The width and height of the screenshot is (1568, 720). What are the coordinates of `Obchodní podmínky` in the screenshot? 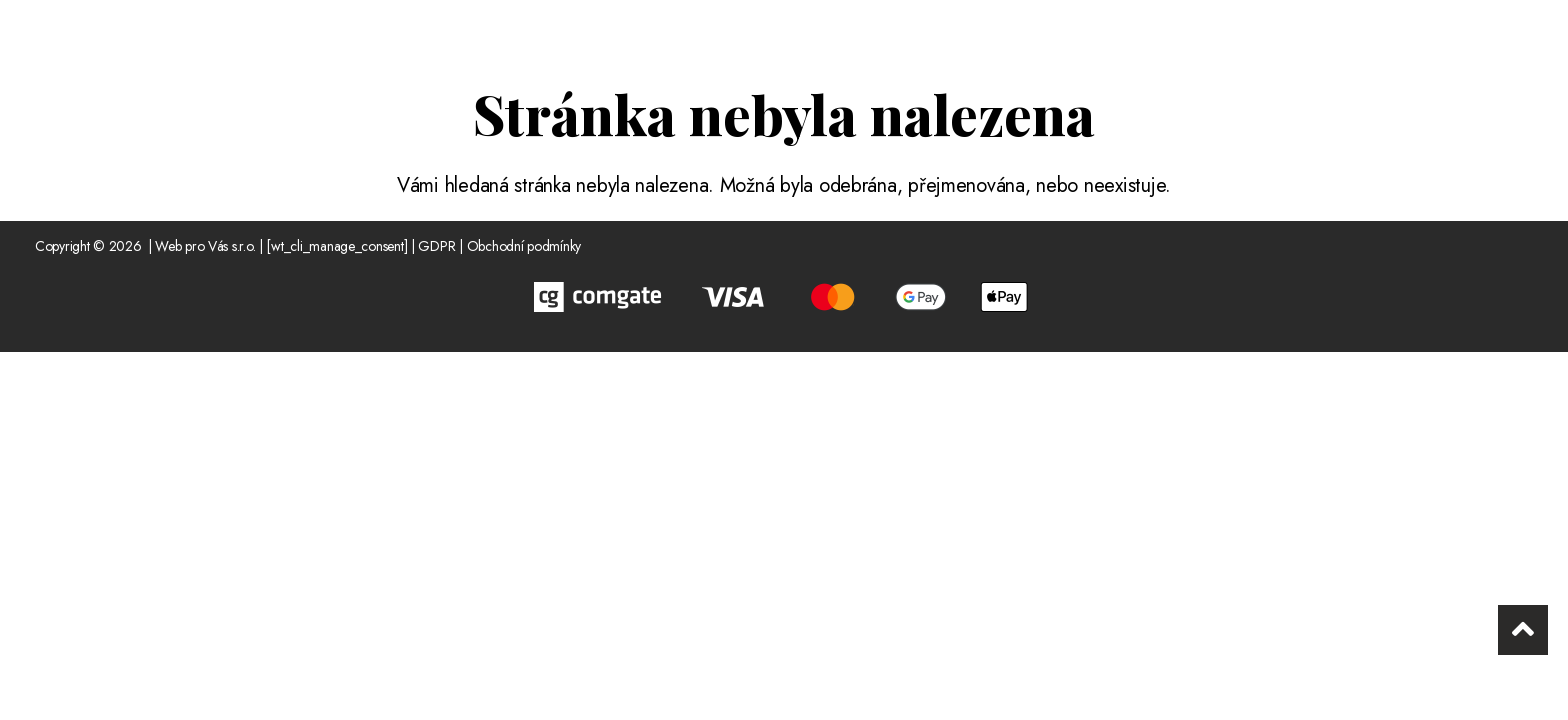 It's located at (524, 246).